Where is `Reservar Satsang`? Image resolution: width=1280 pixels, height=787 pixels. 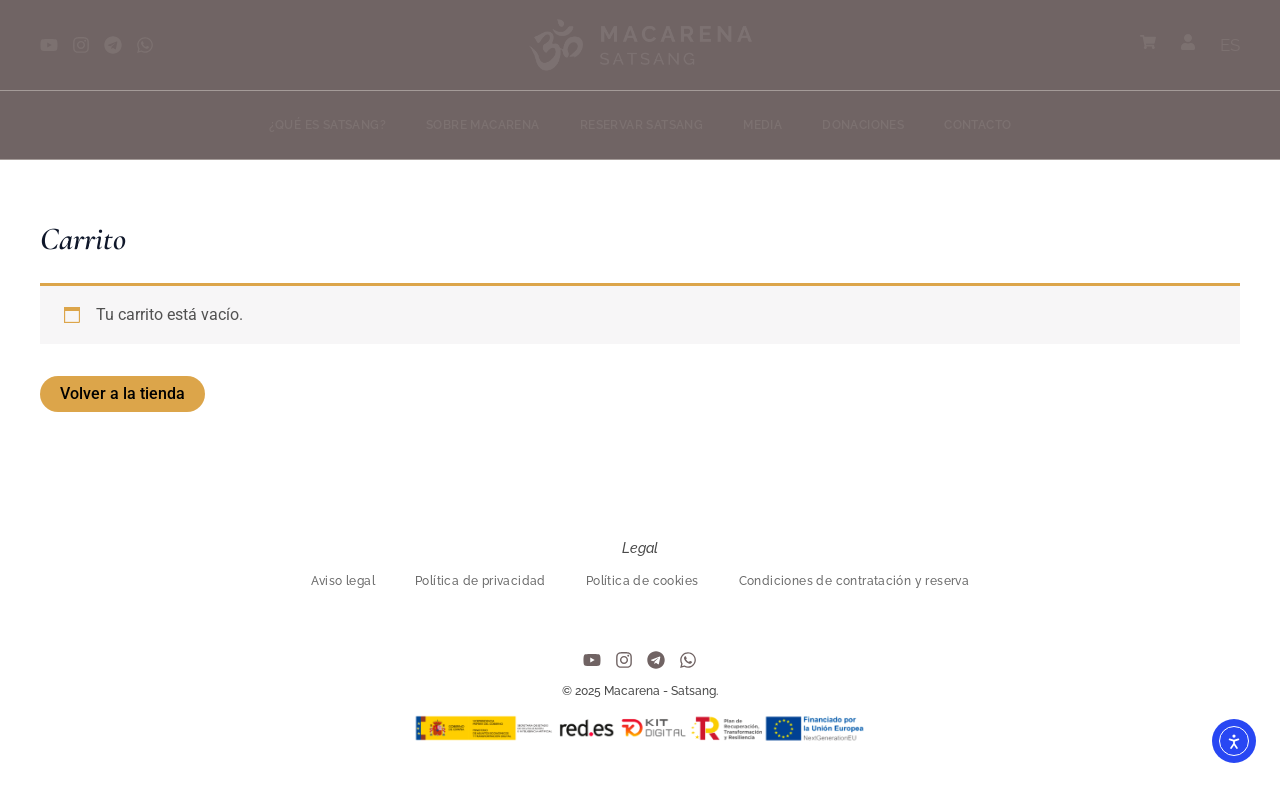 Reservar Satsang is located at coordinates (641, 125).